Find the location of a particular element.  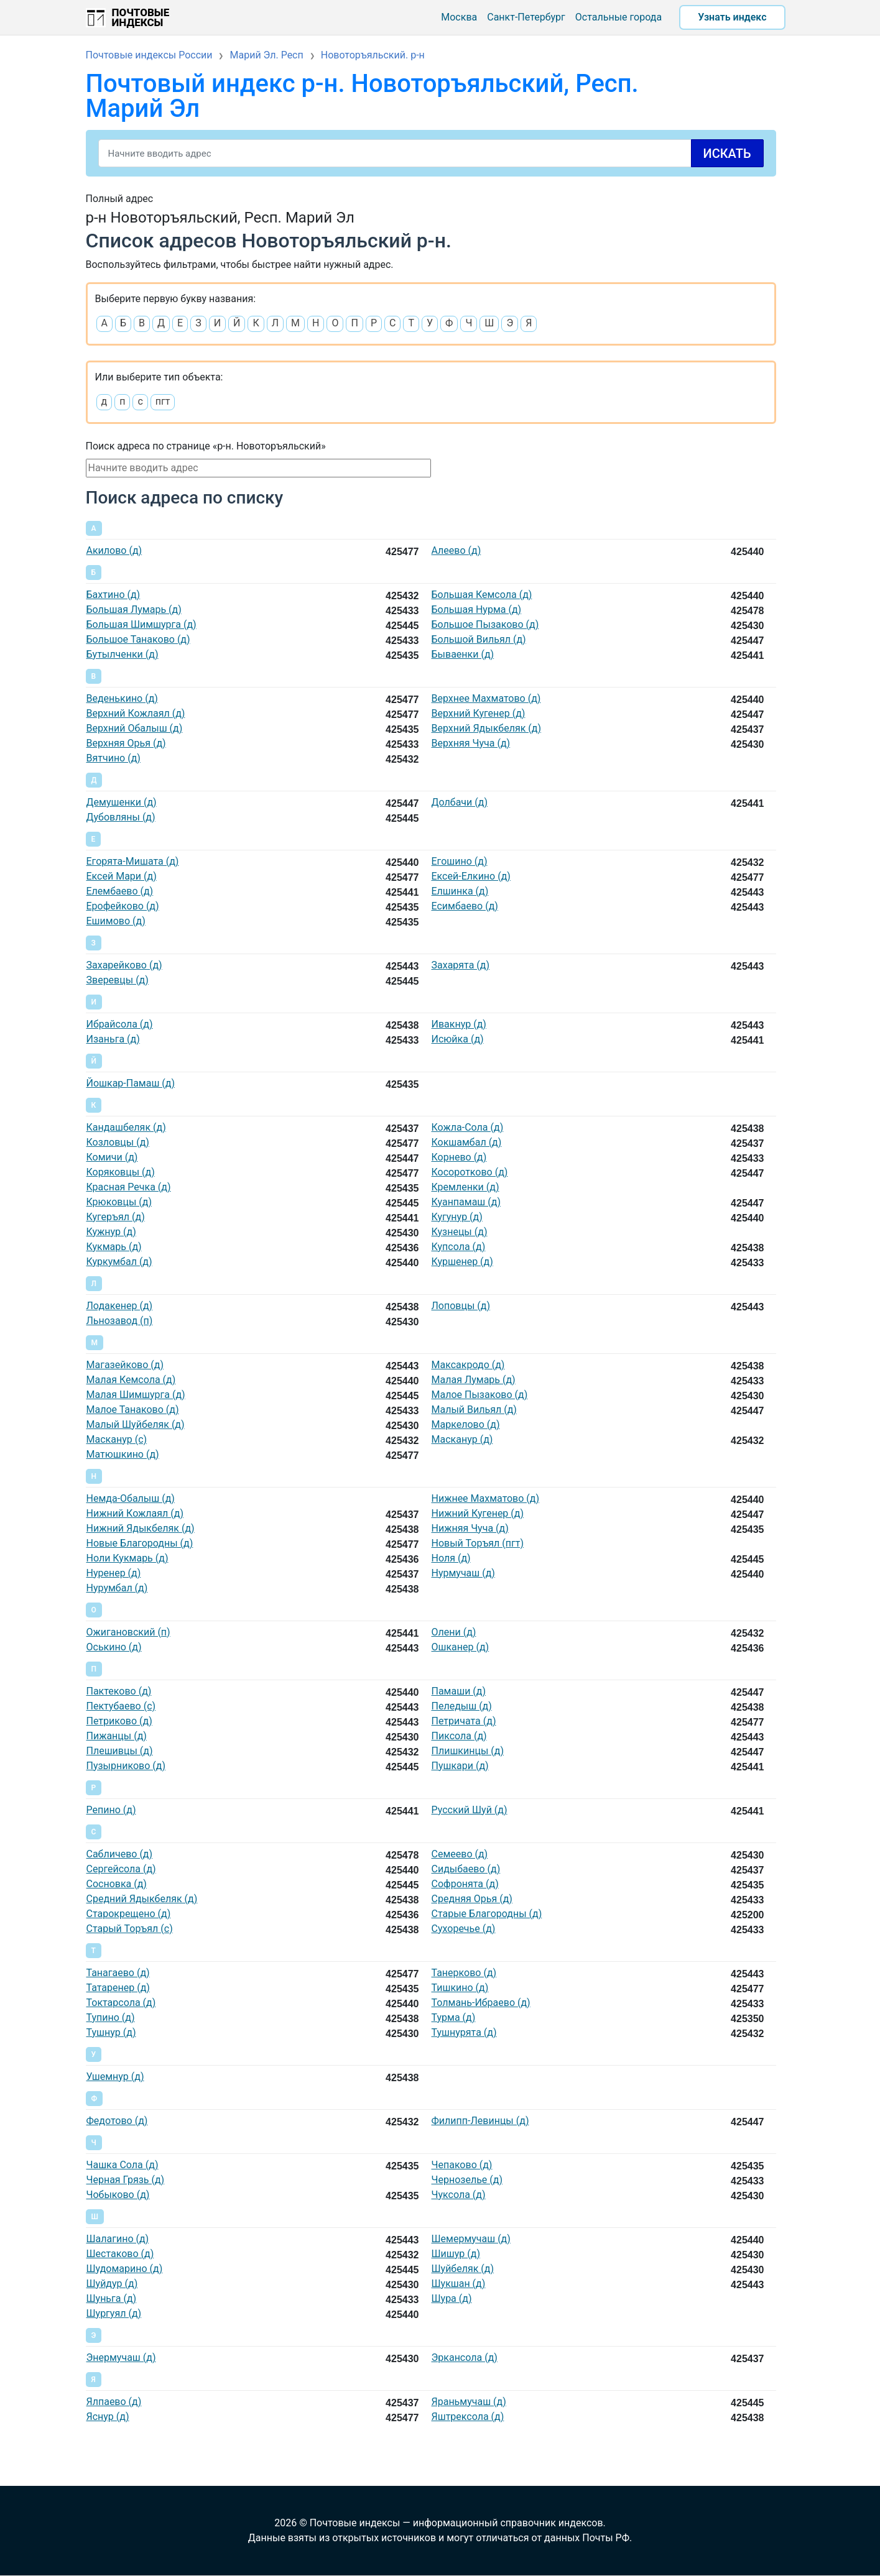

Москва is located at coordinates (459, 17).